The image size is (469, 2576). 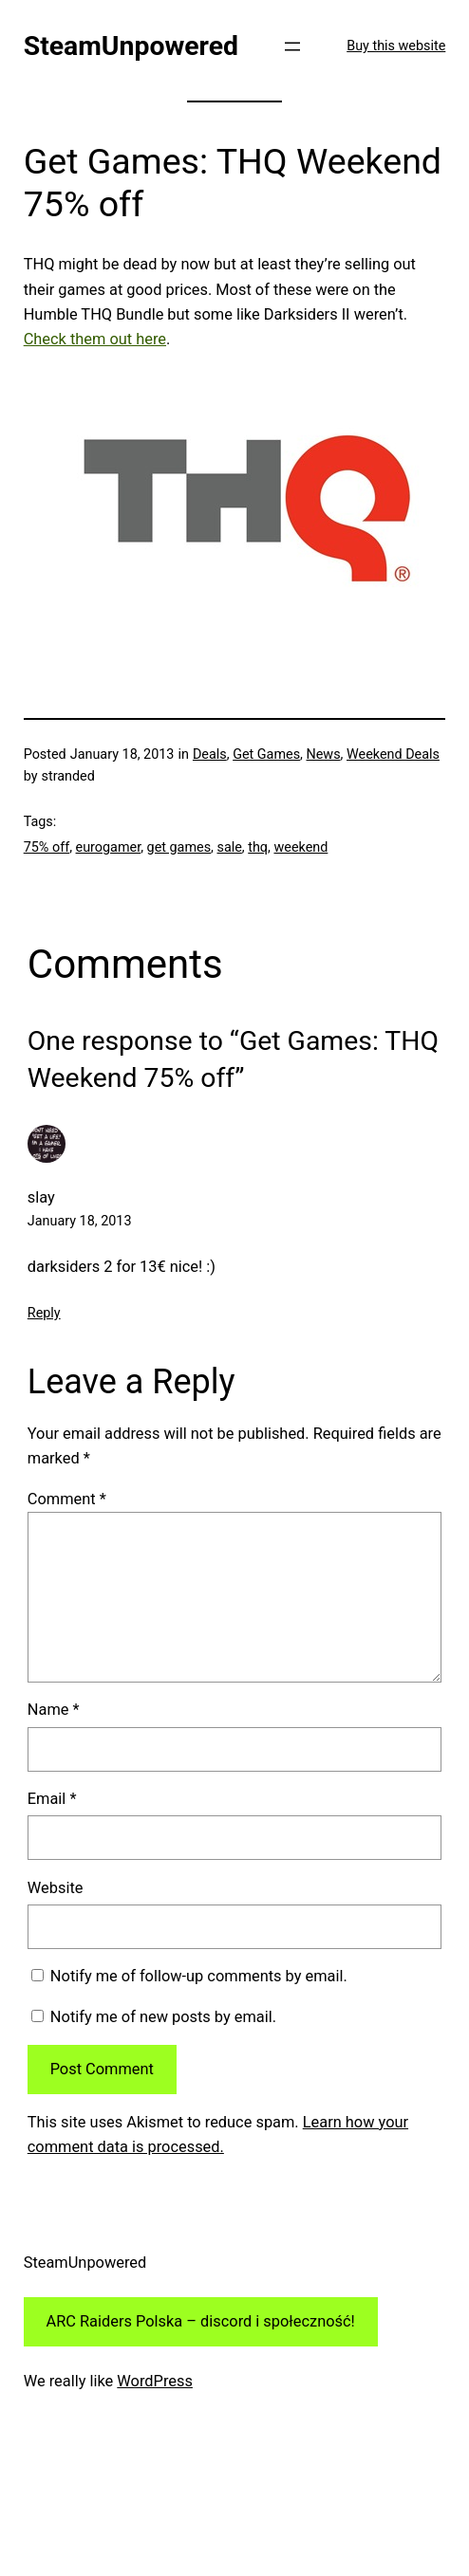 I want to click on January 18, 2013, so click(x=80, y=1221).